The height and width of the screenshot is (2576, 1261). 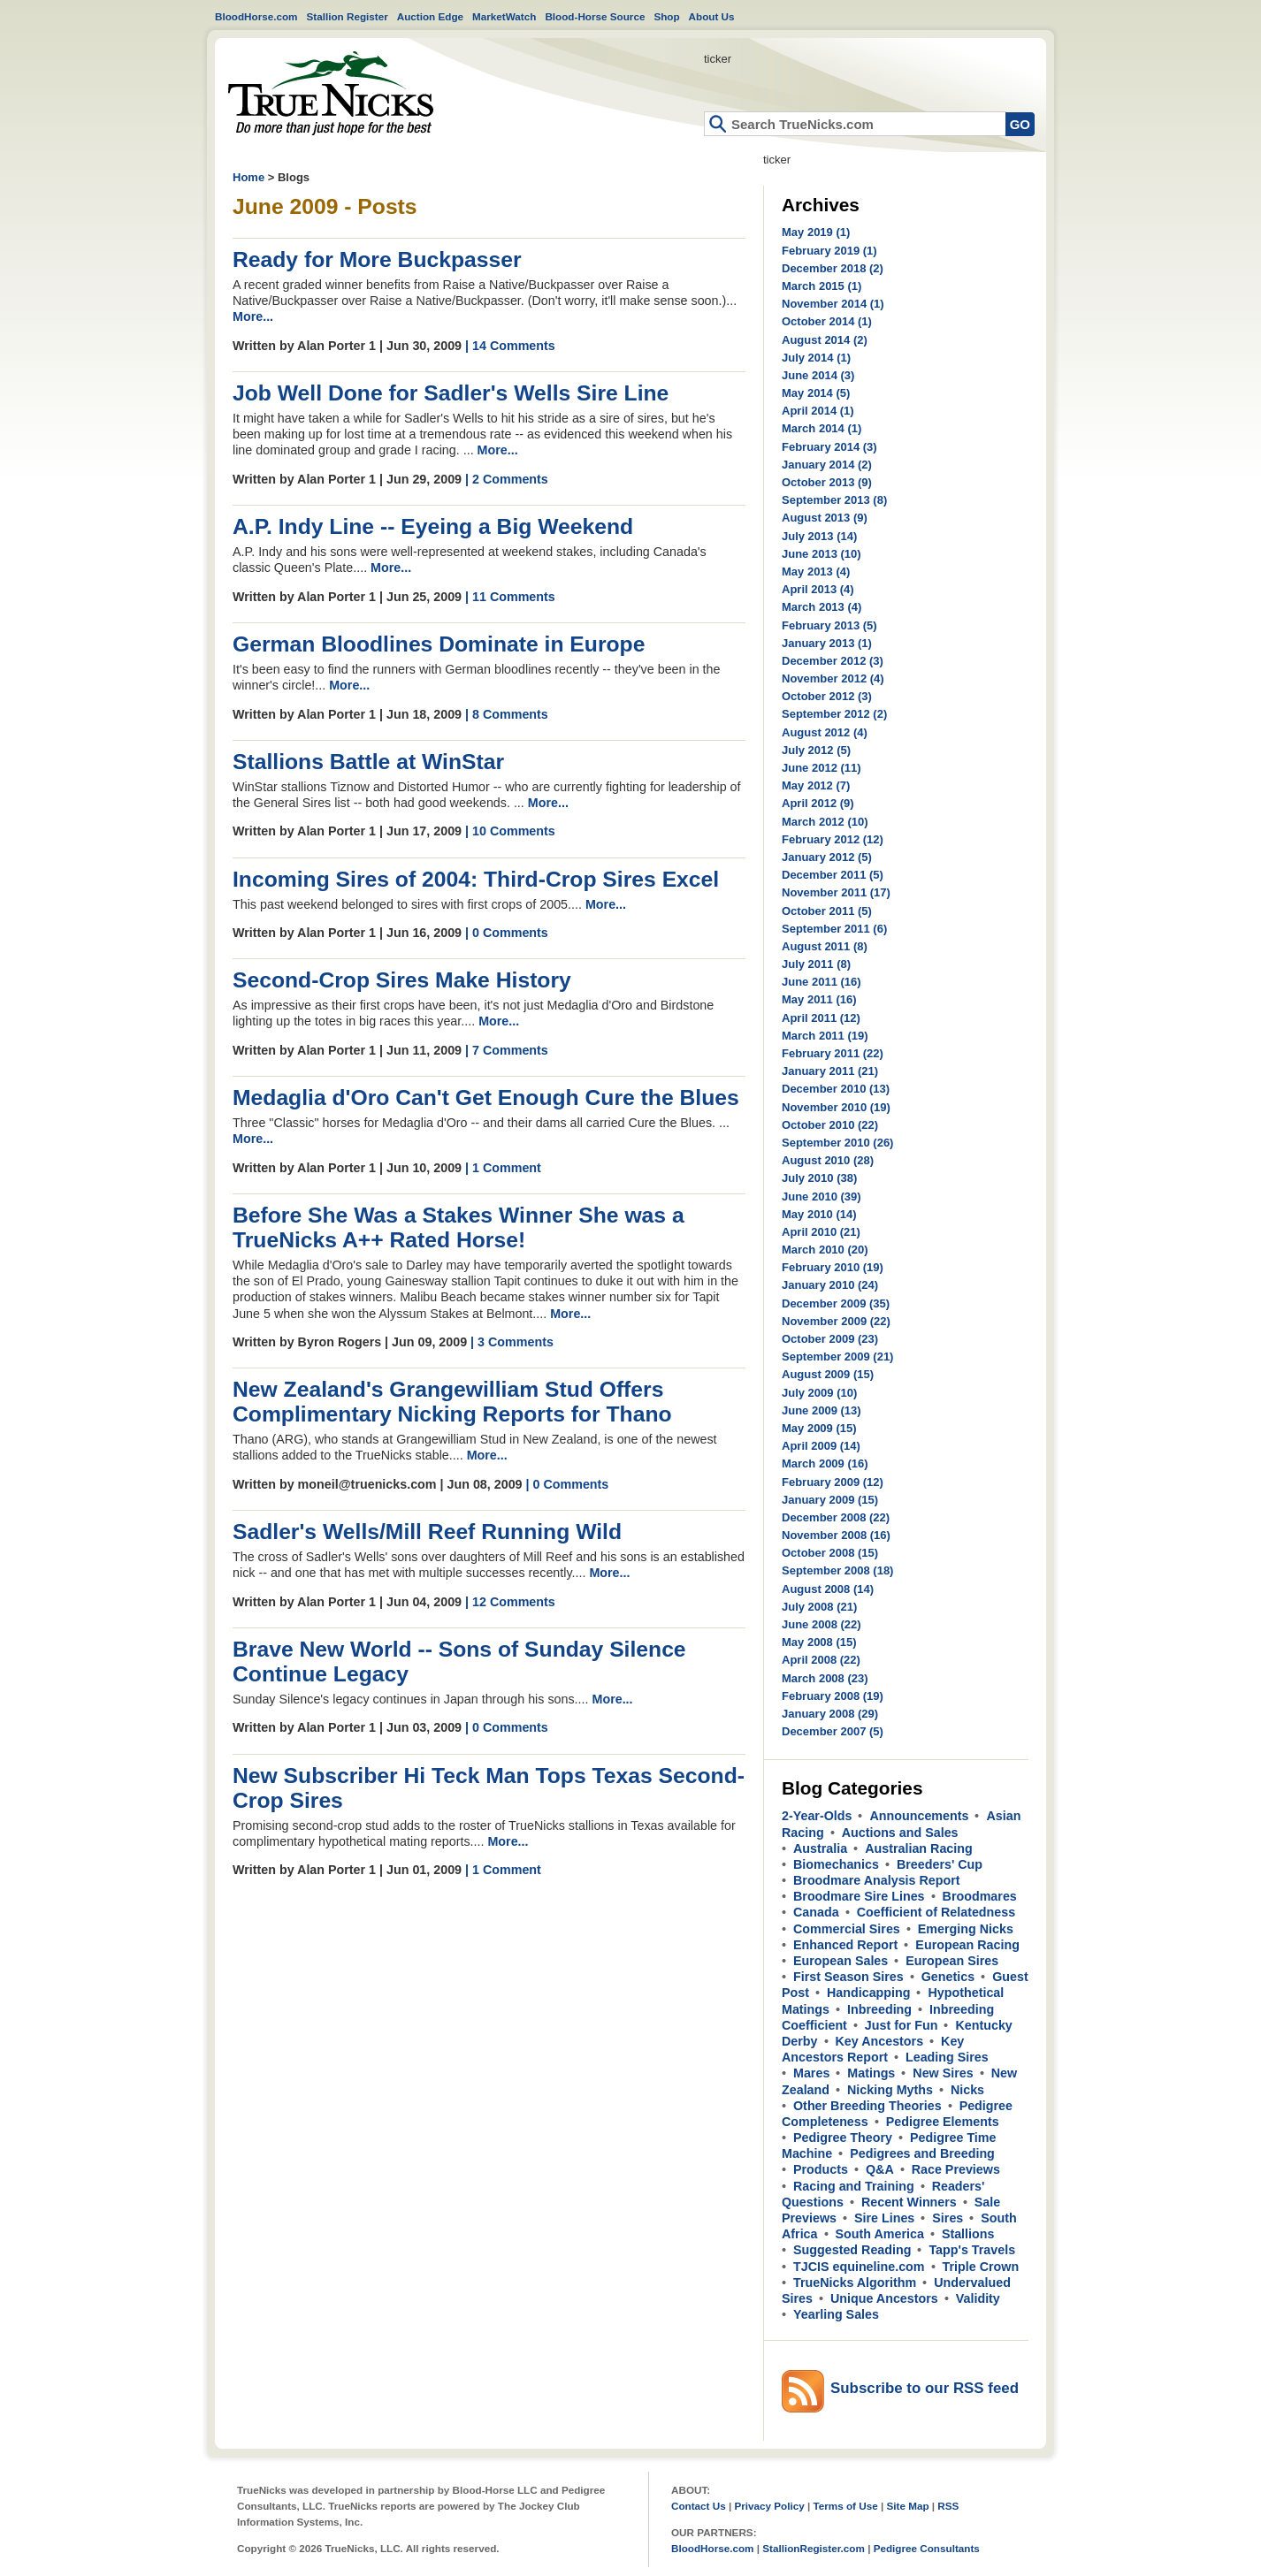 I want to click on October 2014 (1), so click(x=827, y=321).